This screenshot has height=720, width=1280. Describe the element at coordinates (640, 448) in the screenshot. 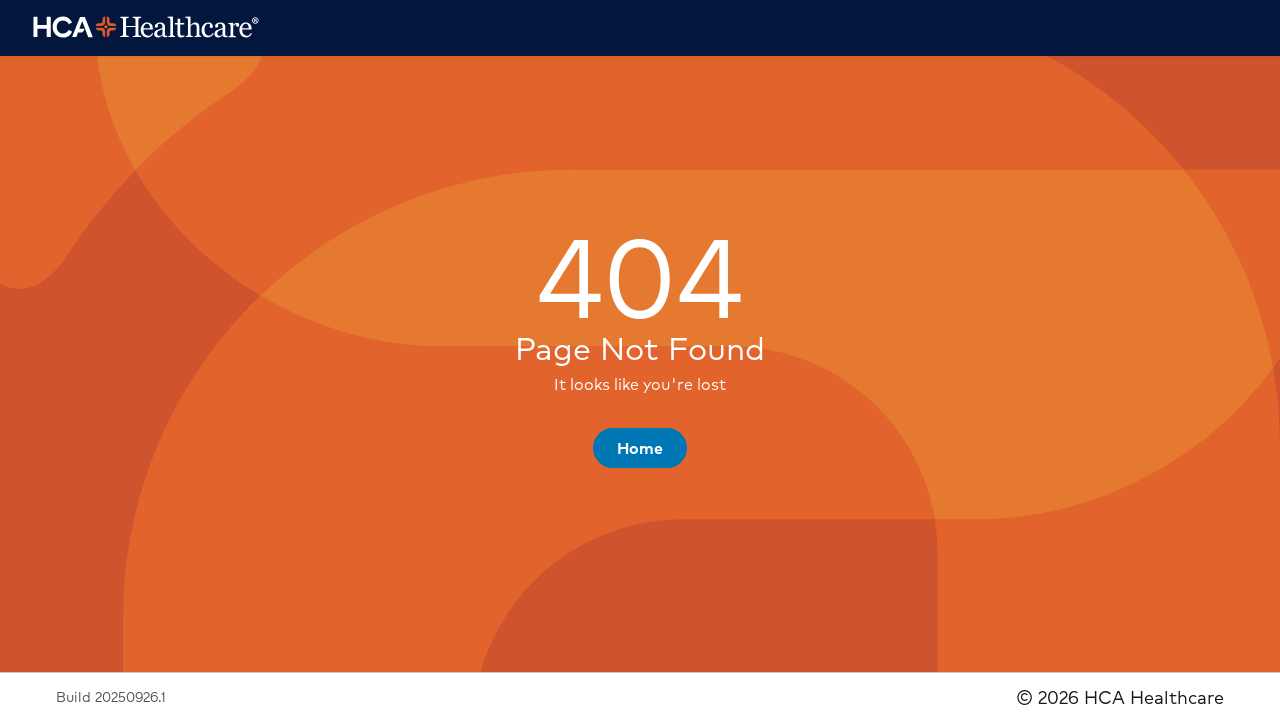

I see `[button]` at that location.